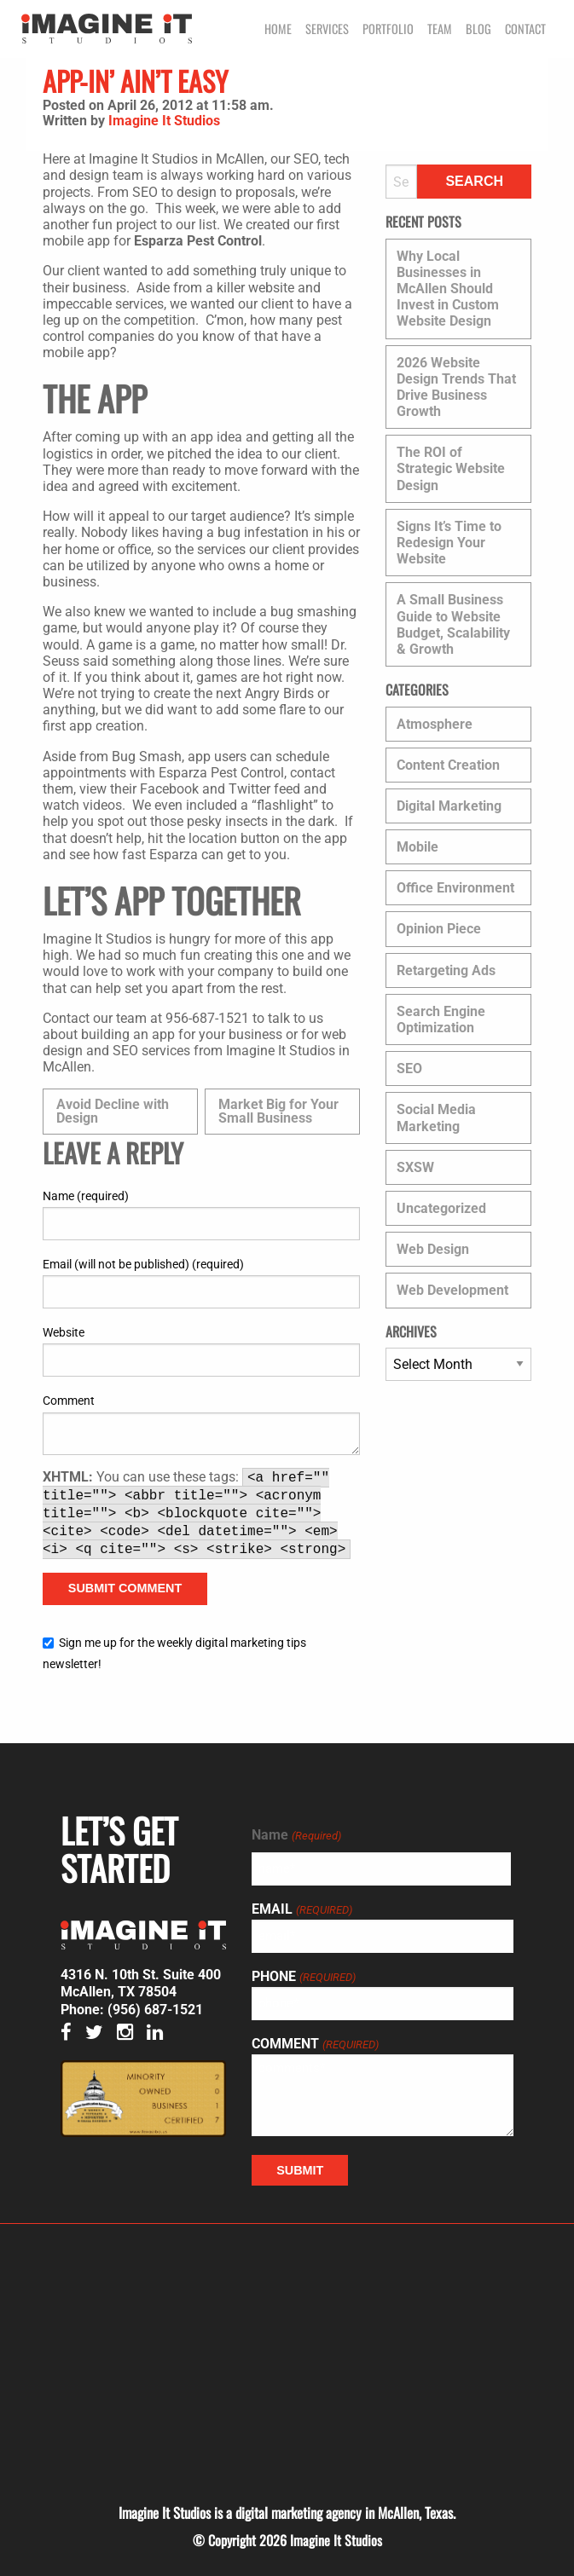  I want to click on SEO, so click(409, 1068).